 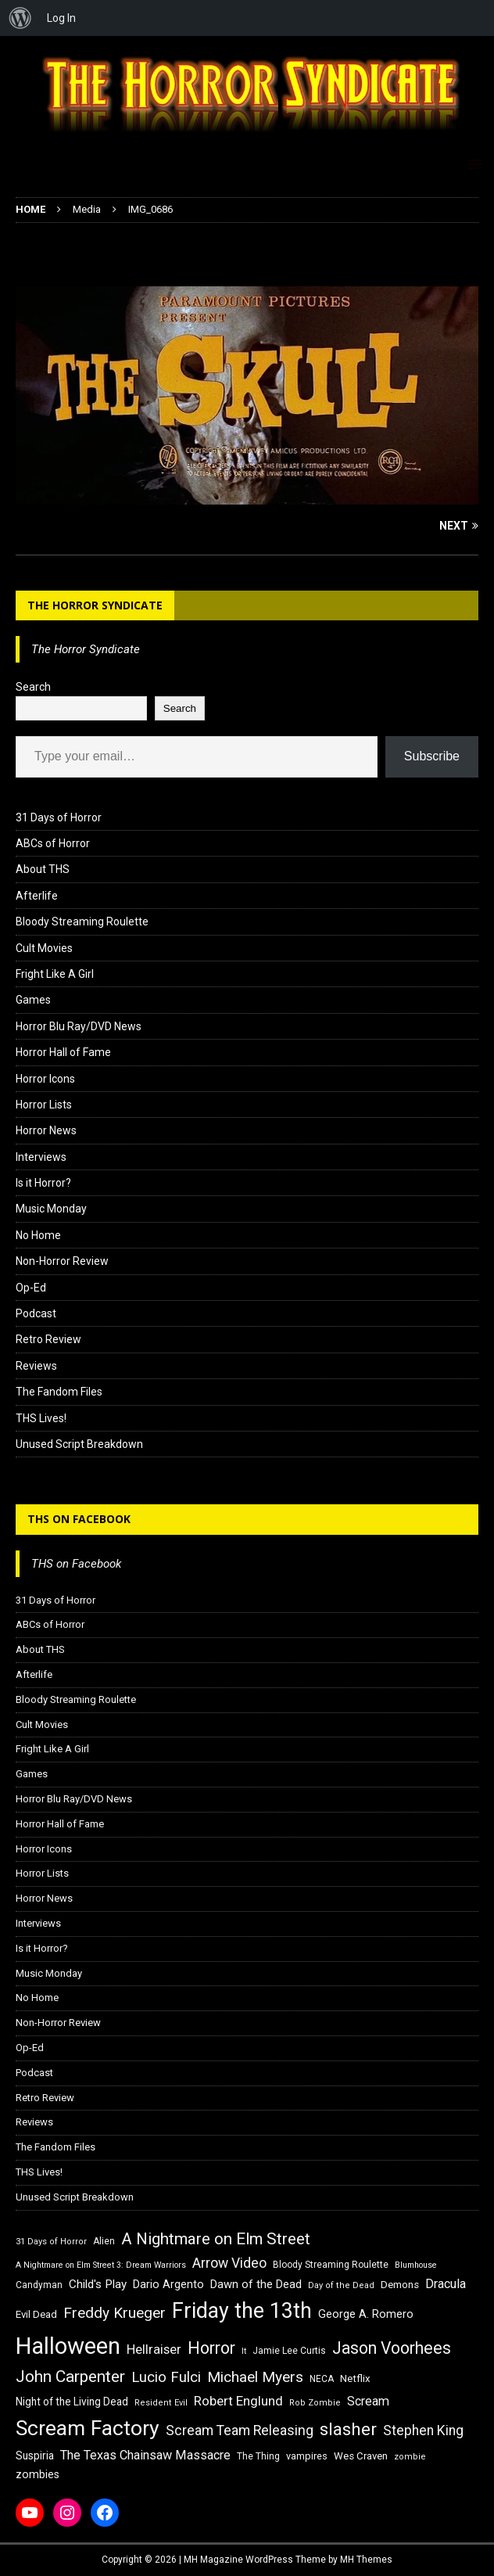 What do you see at coordinates (35, 2455) in the screenshot?
I see `Suspiria [Suspiria (19 items)]` at bounding box center [35, 2455].